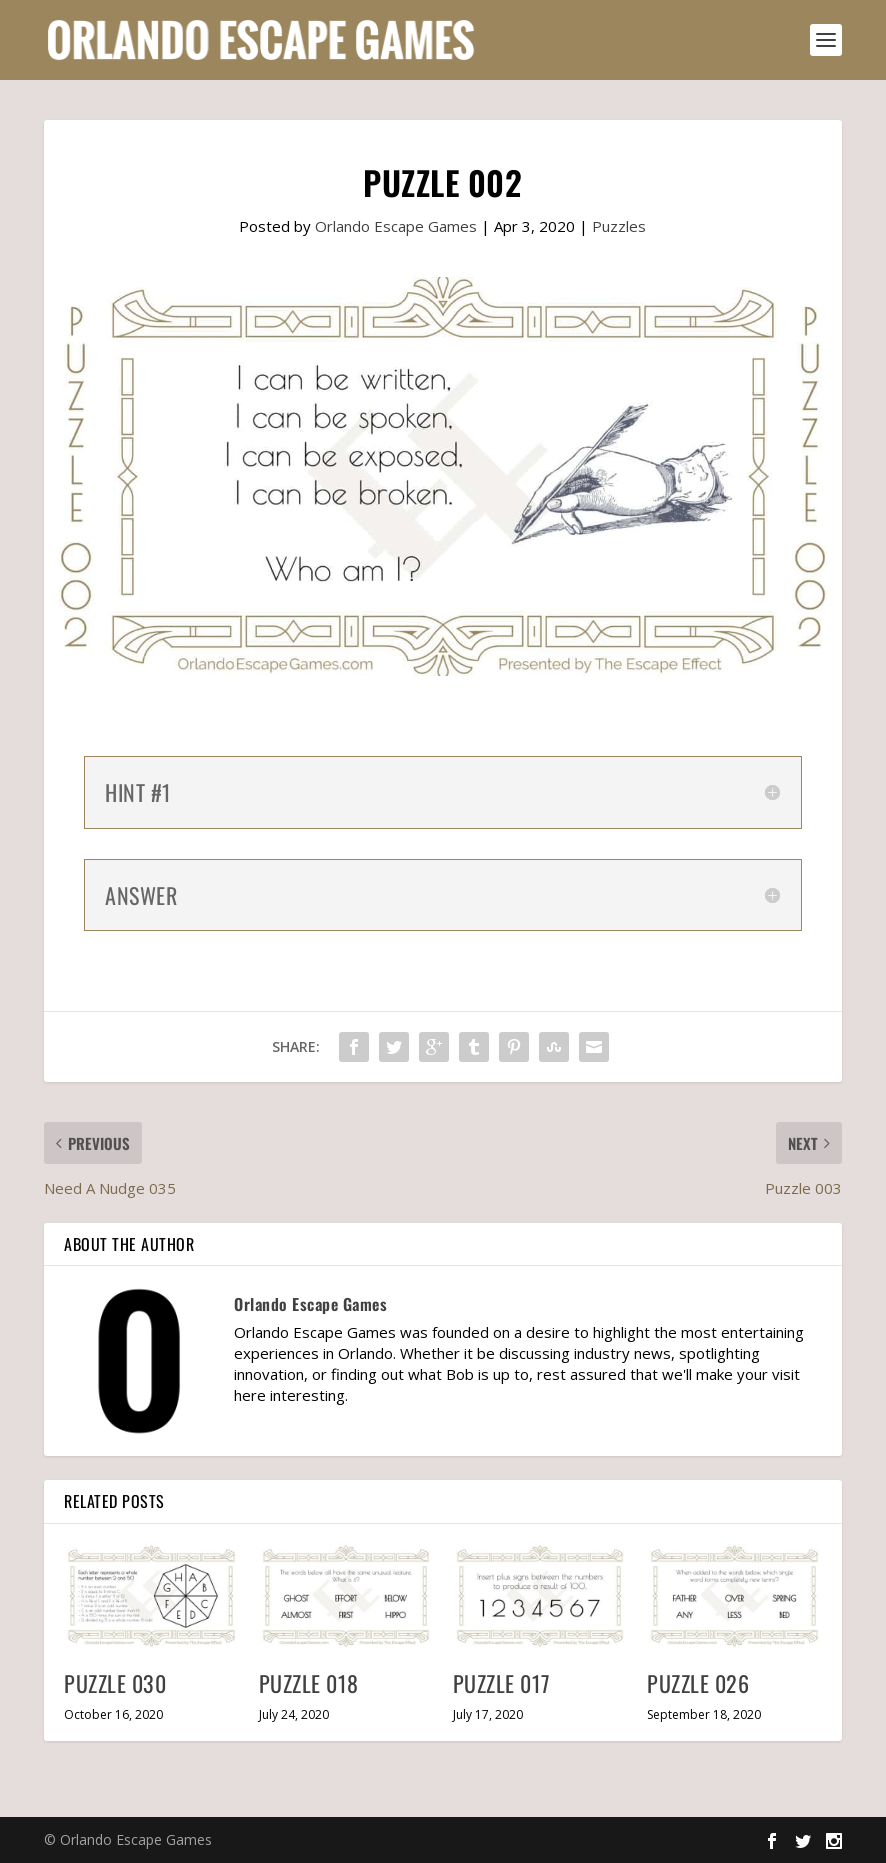 Image resolution: width=886 pixels, height=1863 pixels. Describe the element at coordinates (309, 1683) in the screenshot. I see `Puzzle 018` at that location.